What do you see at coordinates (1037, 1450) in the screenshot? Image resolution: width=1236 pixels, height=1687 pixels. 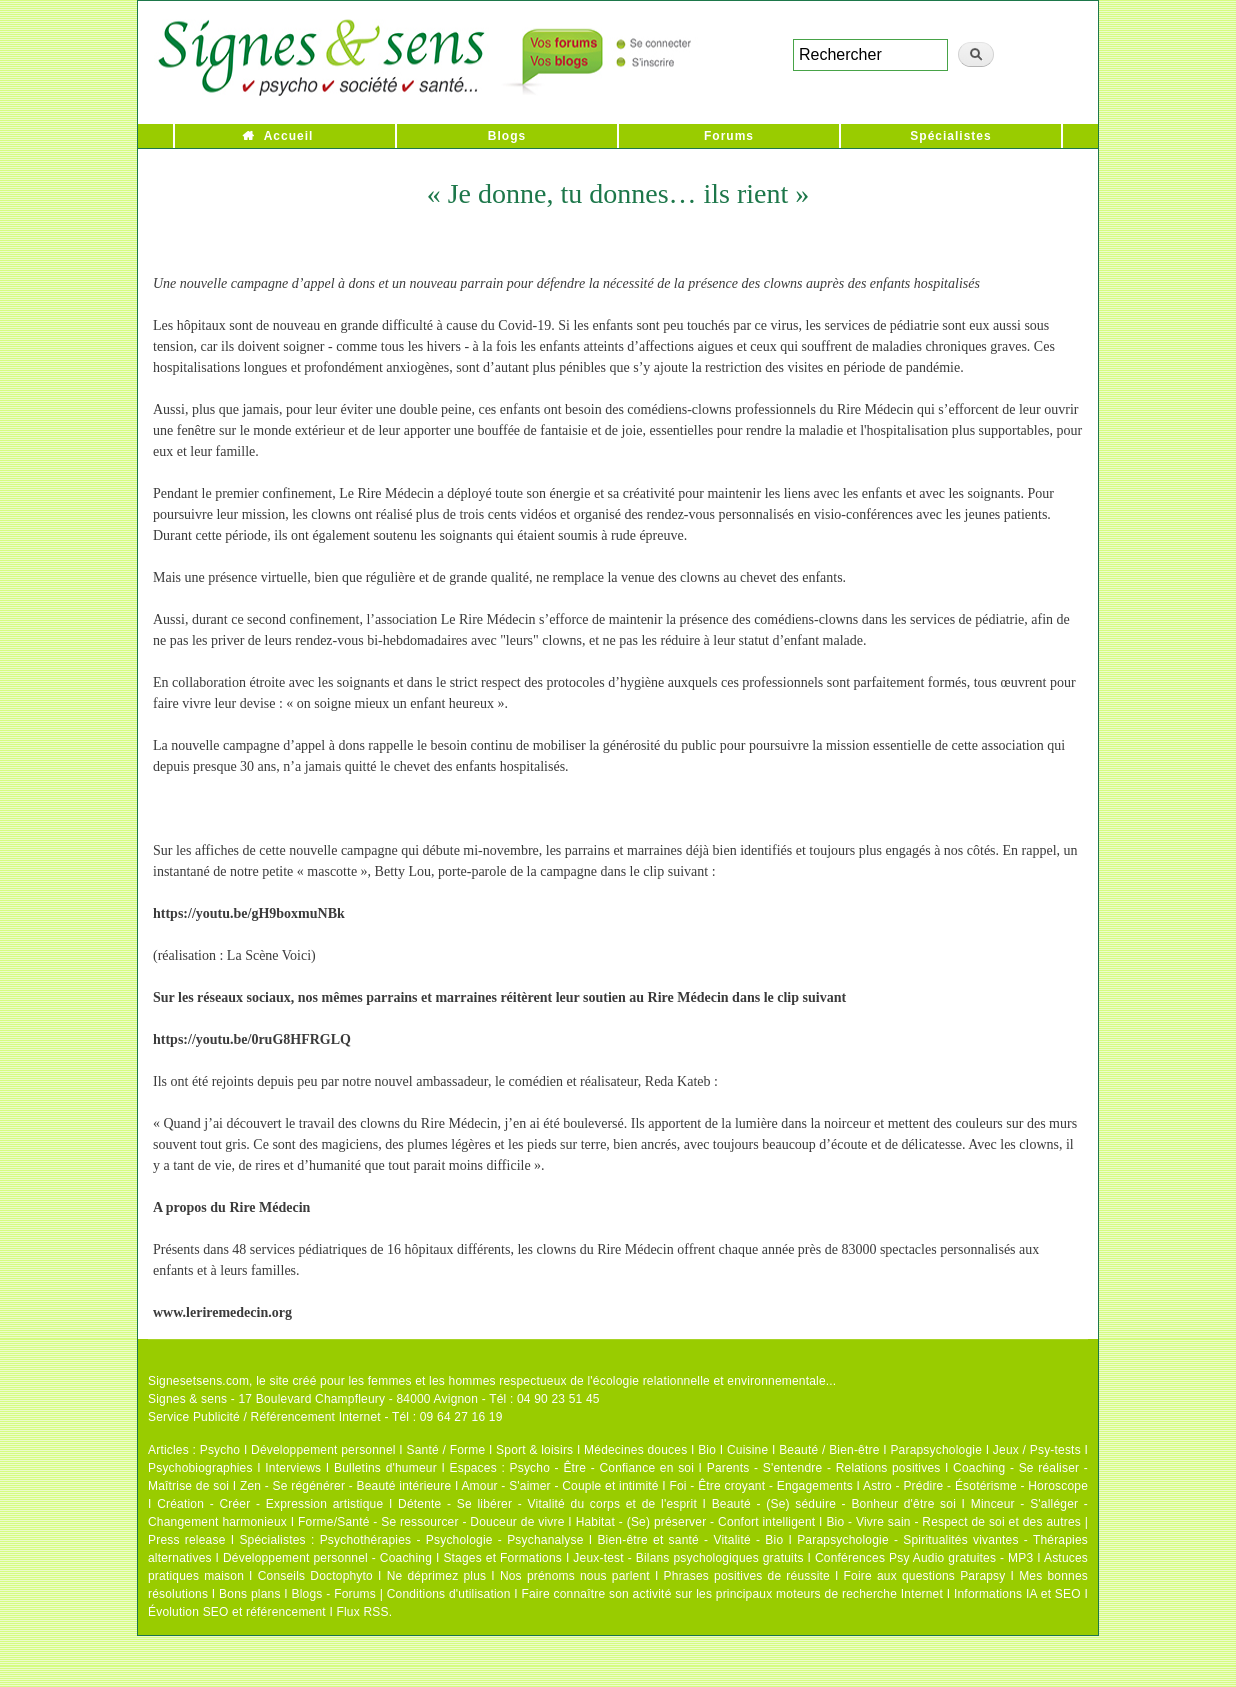 I see `Jeux / Psy-tests` at bounding box center [1037, 1450].